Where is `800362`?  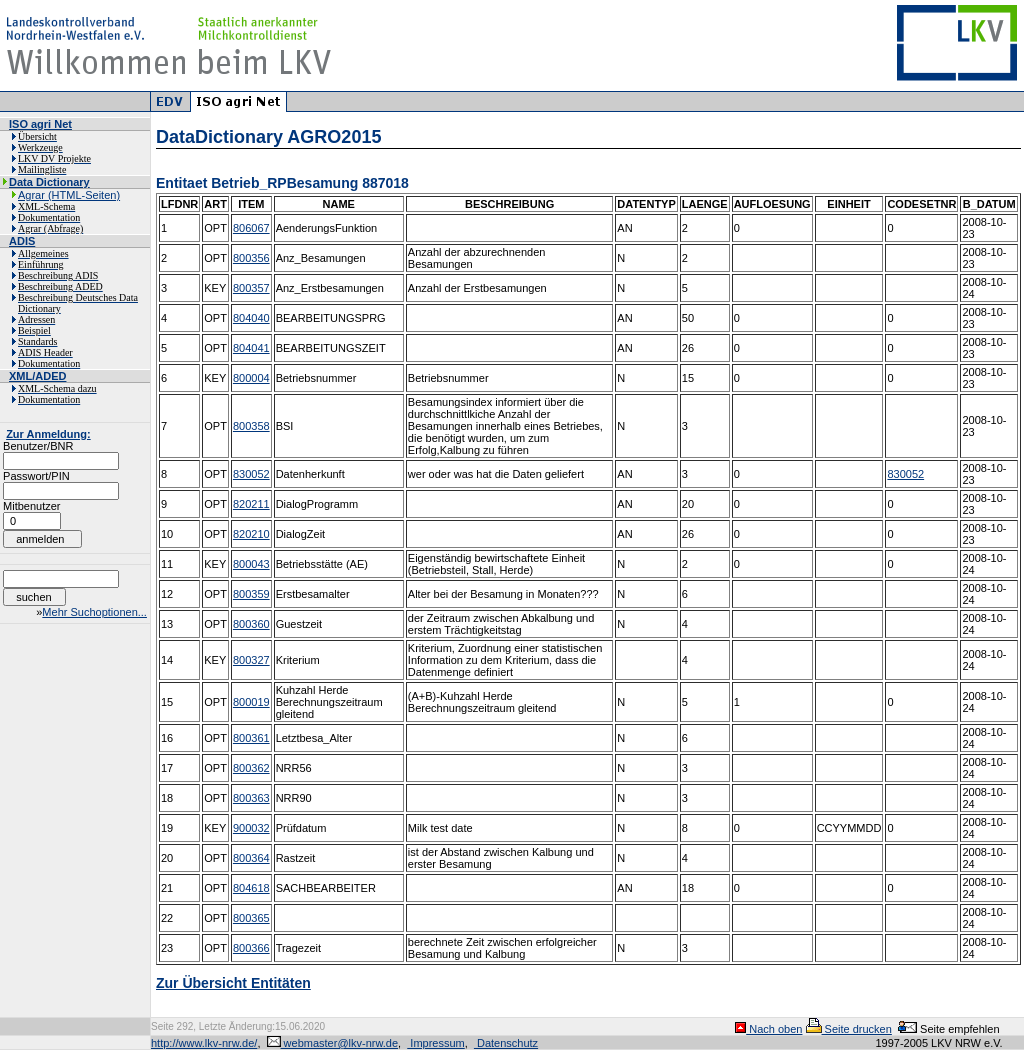
800362 is located at coordinates (251, 768).